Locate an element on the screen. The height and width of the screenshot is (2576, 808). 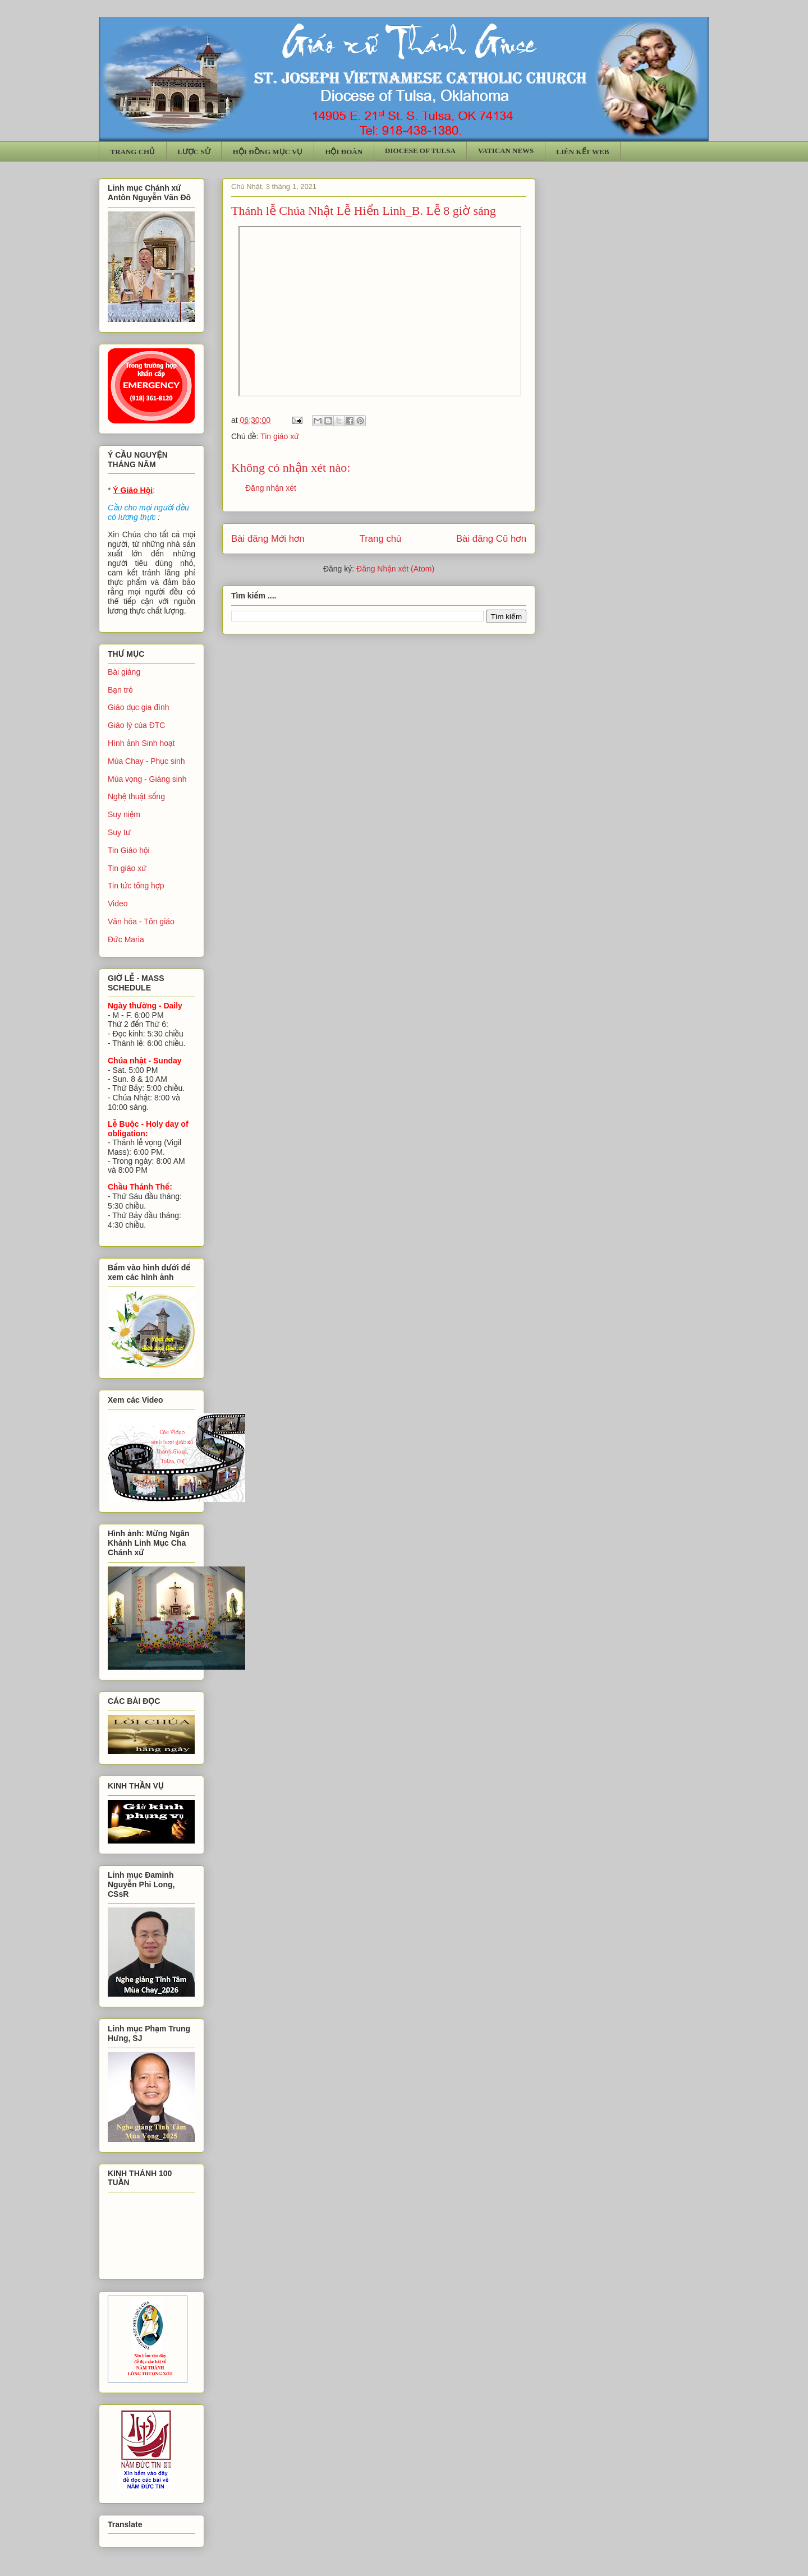
Suy tư is located at coordinates (119, 832).